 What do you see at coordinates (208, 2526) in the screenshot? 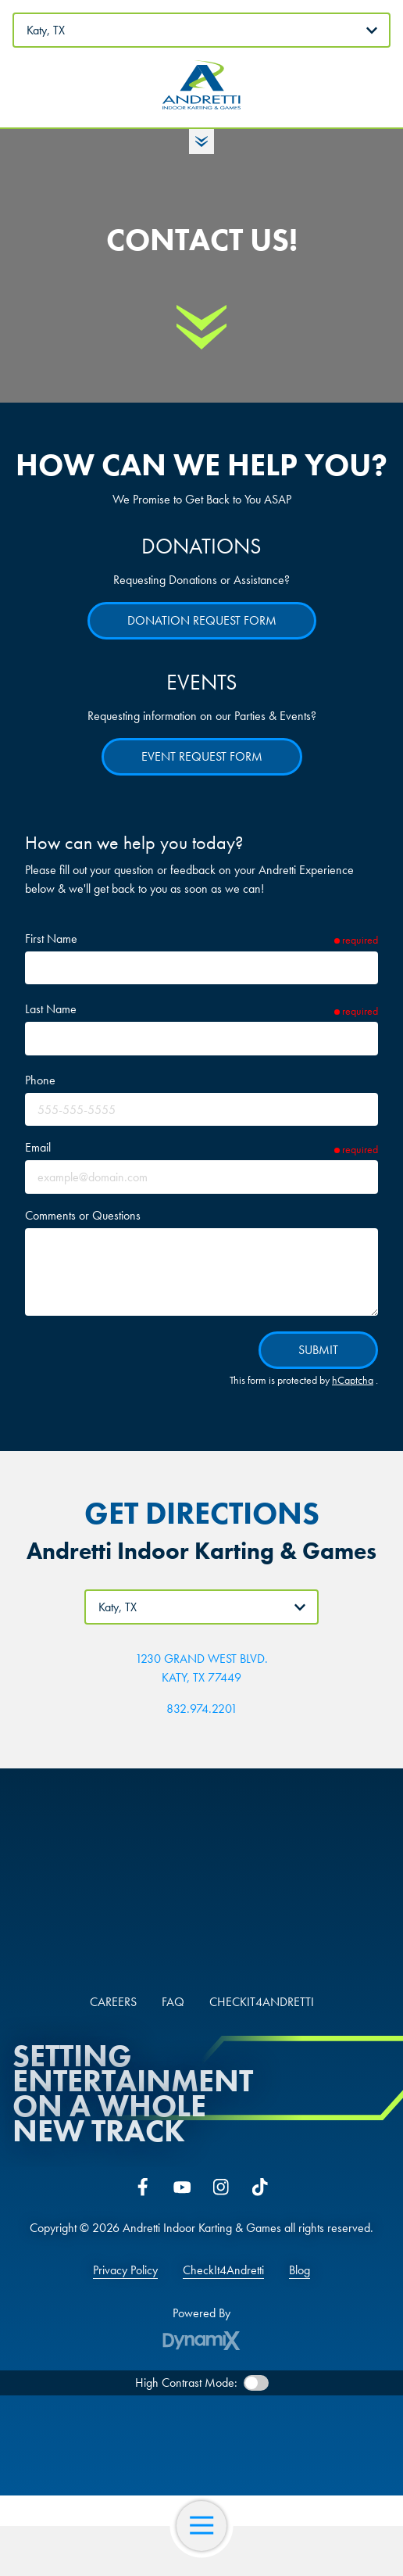
I see `Open Navigation` at bounding box center [208, 2526].